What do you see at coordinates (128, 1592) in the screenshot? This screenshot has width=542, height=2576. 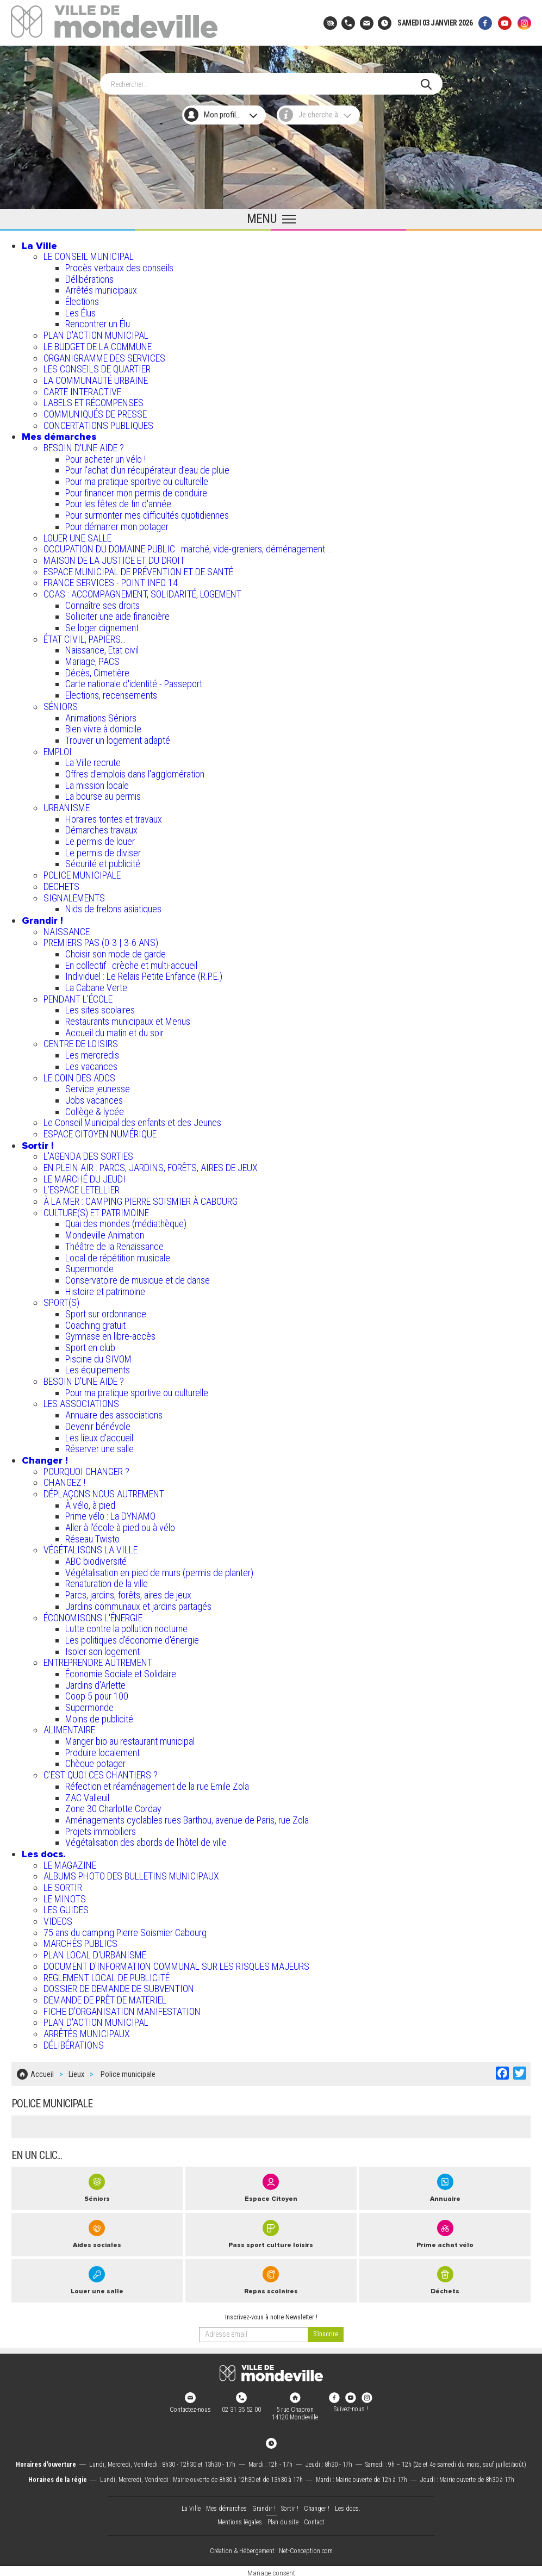 I see `Parcs, jardins, forêts, aires de jeux` at bounding box center [128, 1592].